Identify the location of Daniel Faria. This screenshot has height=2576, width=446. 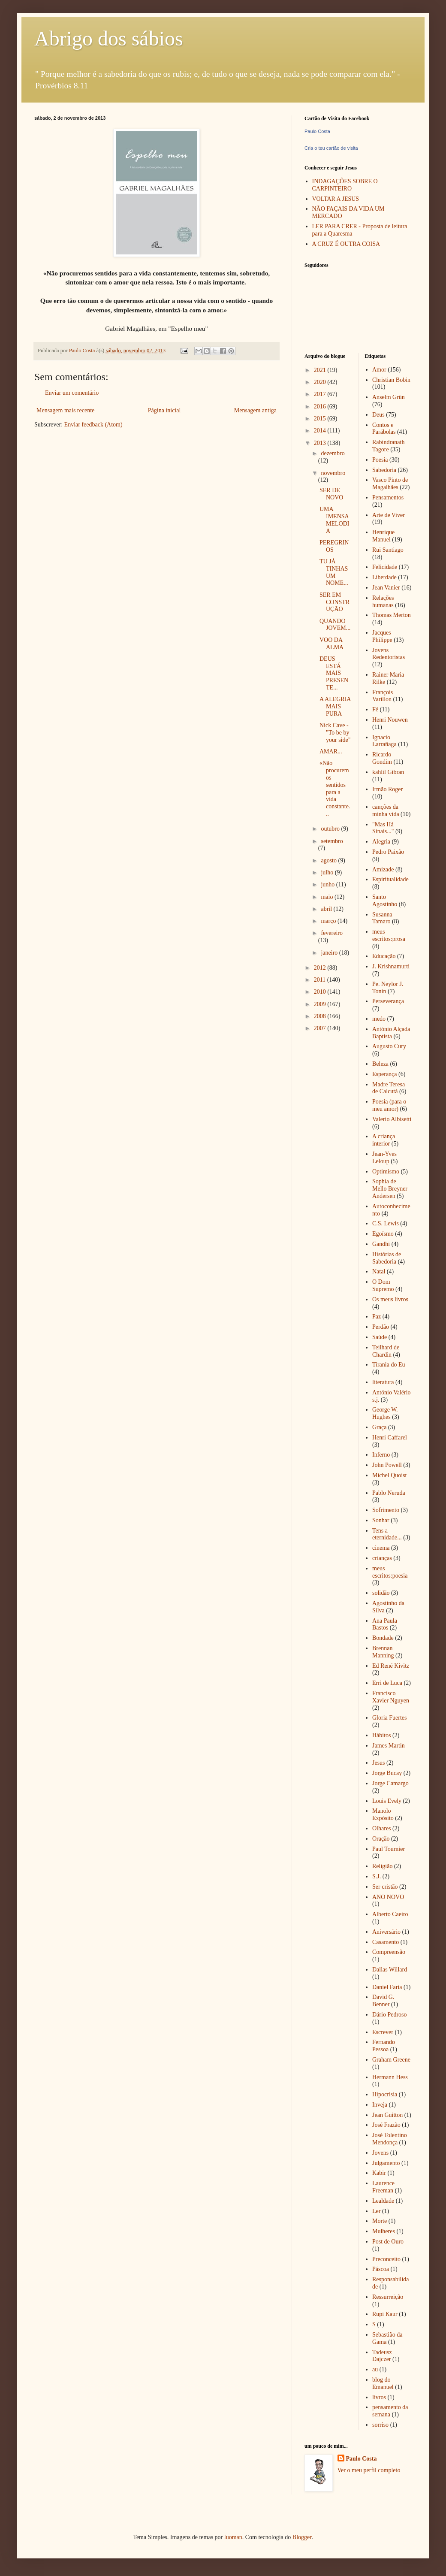
(387, 1987).